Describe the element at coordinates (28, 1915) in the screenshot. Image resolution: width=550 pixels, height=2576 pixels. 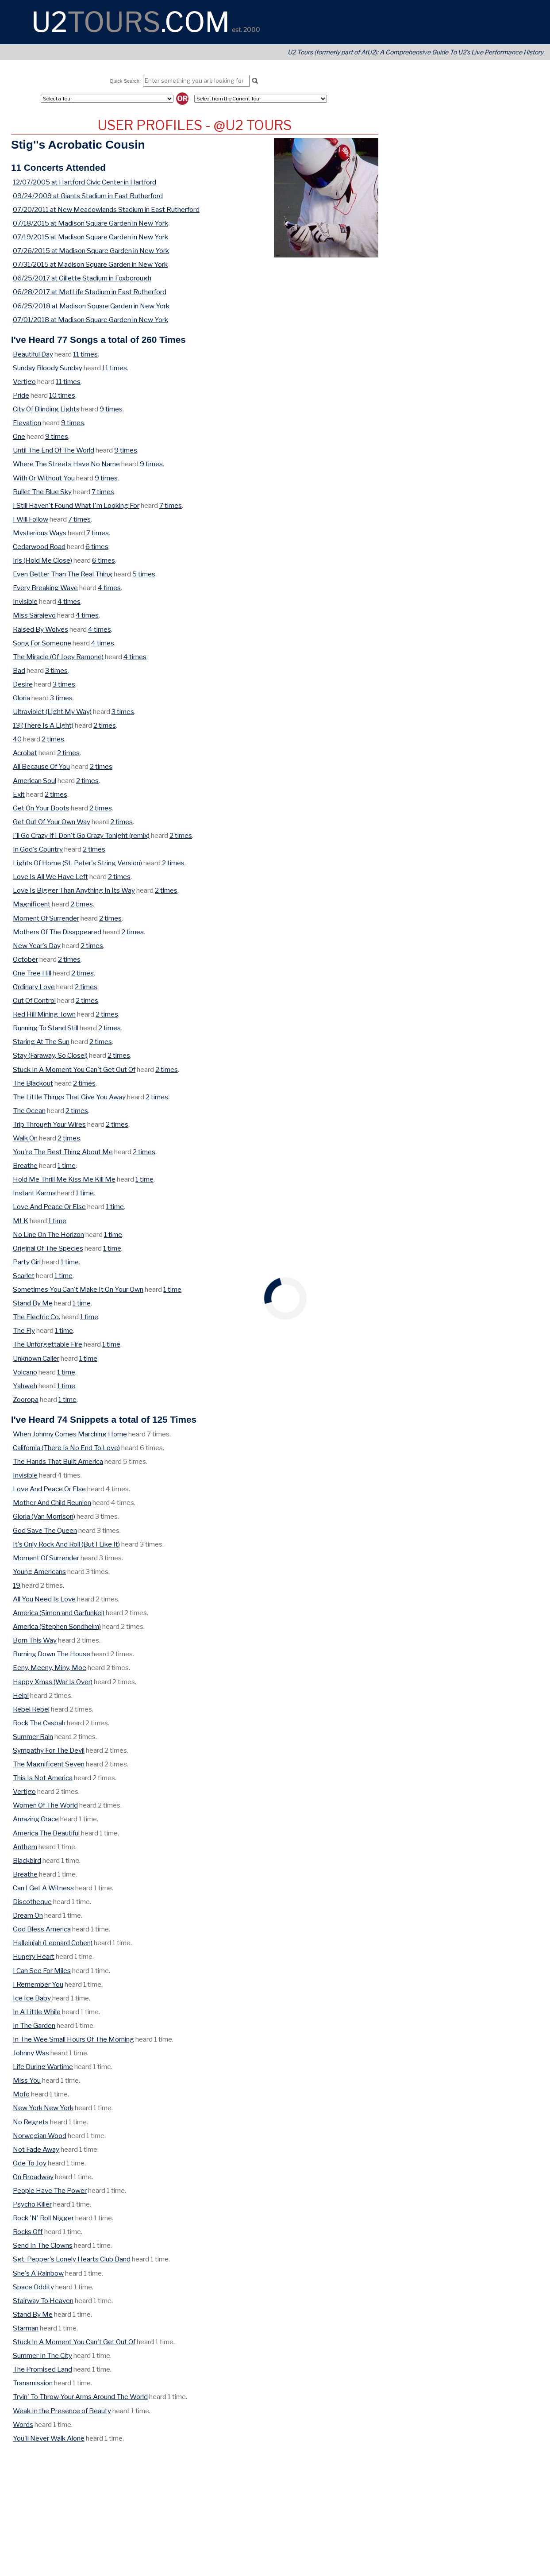
I see `Dream On` at that location.